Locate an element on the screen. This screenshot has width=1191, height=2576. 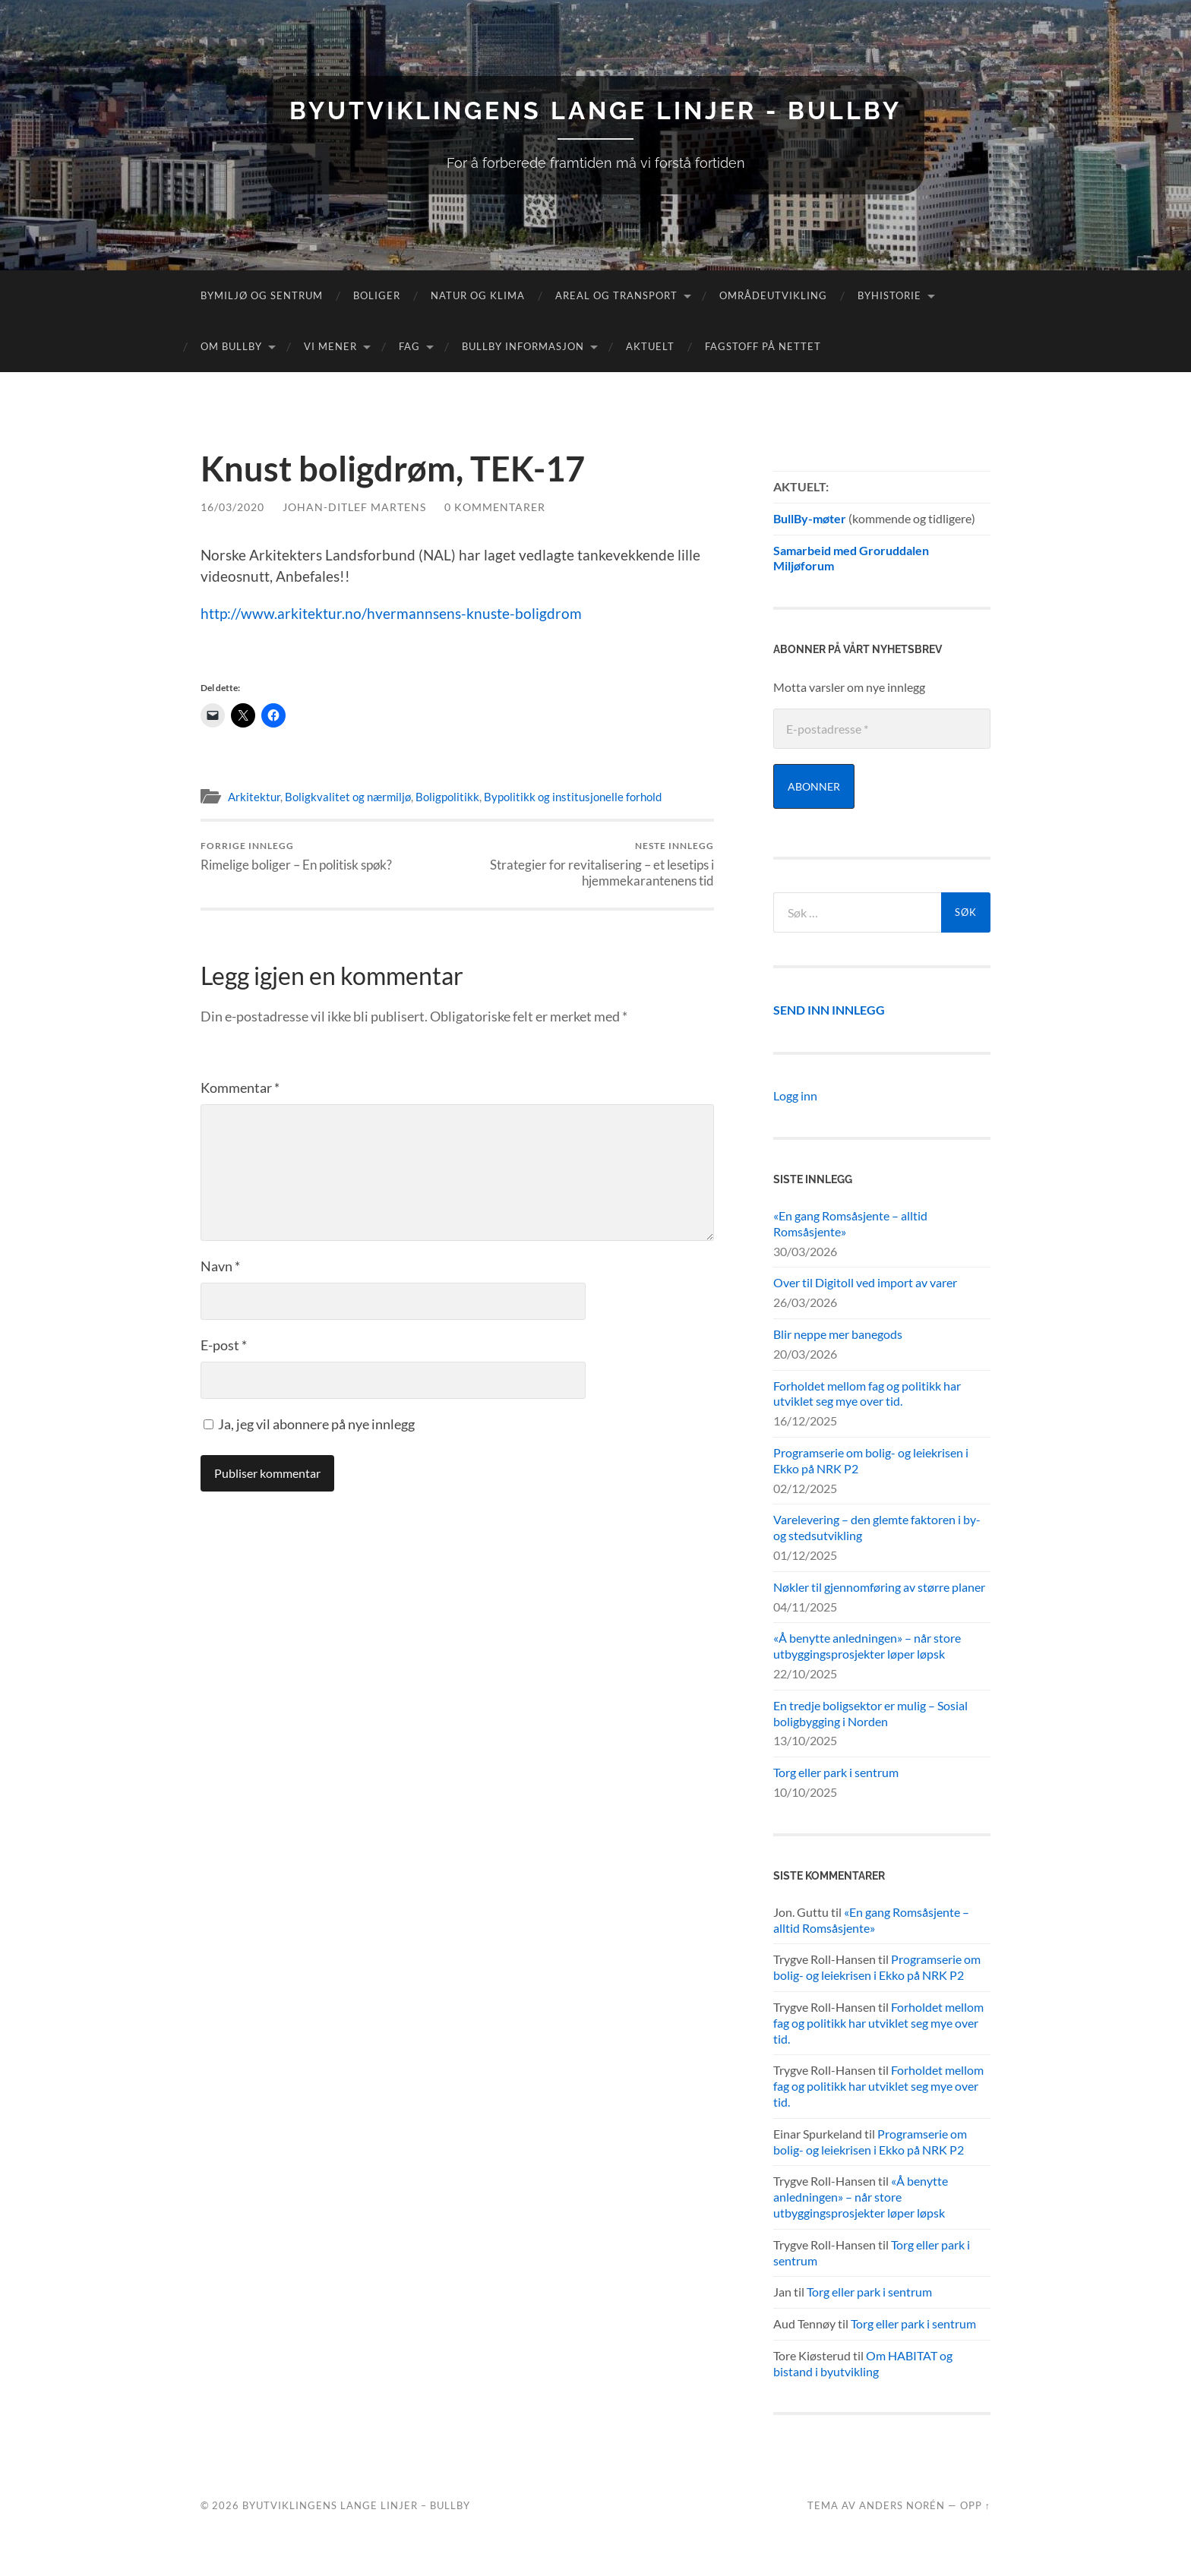
[E-postadresse *] is located at coordinates (881, 729).